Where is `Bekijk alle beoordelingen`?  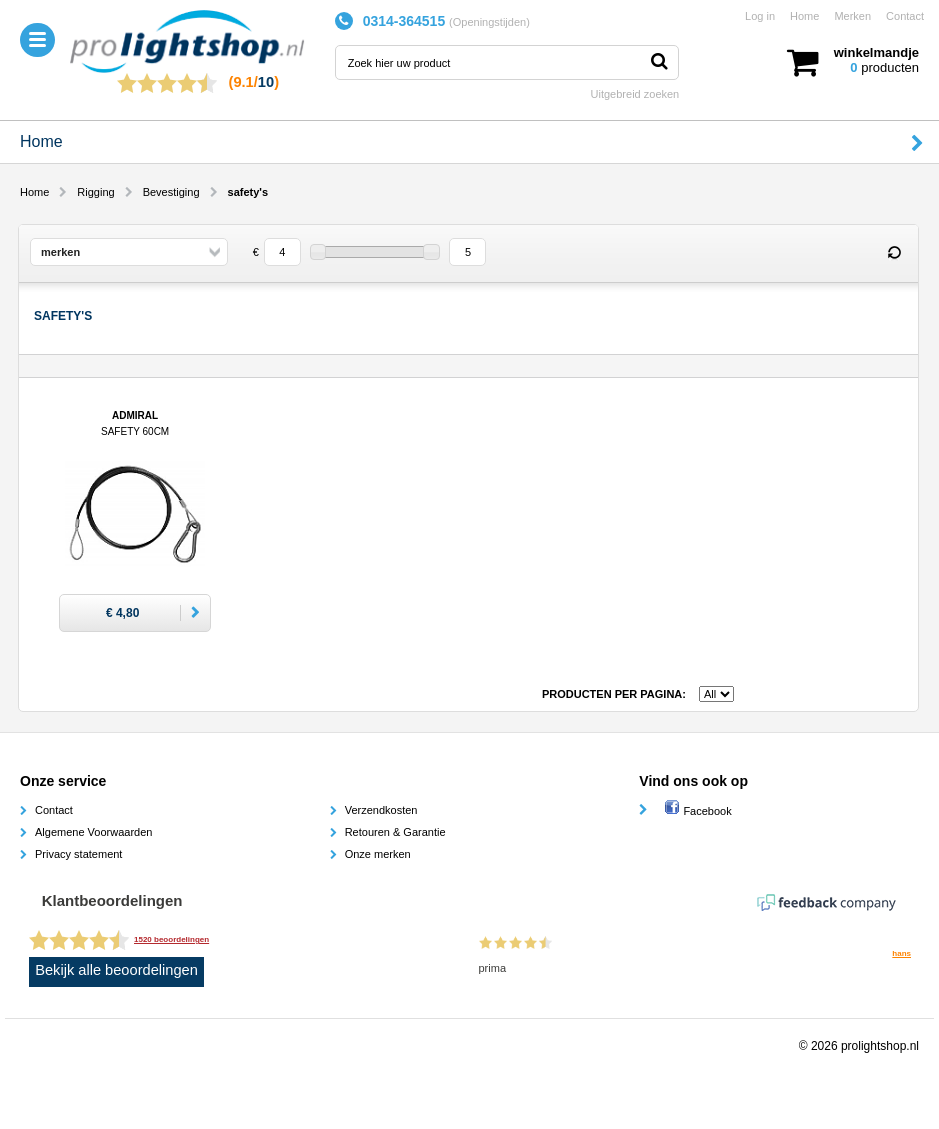 Bekijk alle beoordelingen is located at coordinates (116, 970).